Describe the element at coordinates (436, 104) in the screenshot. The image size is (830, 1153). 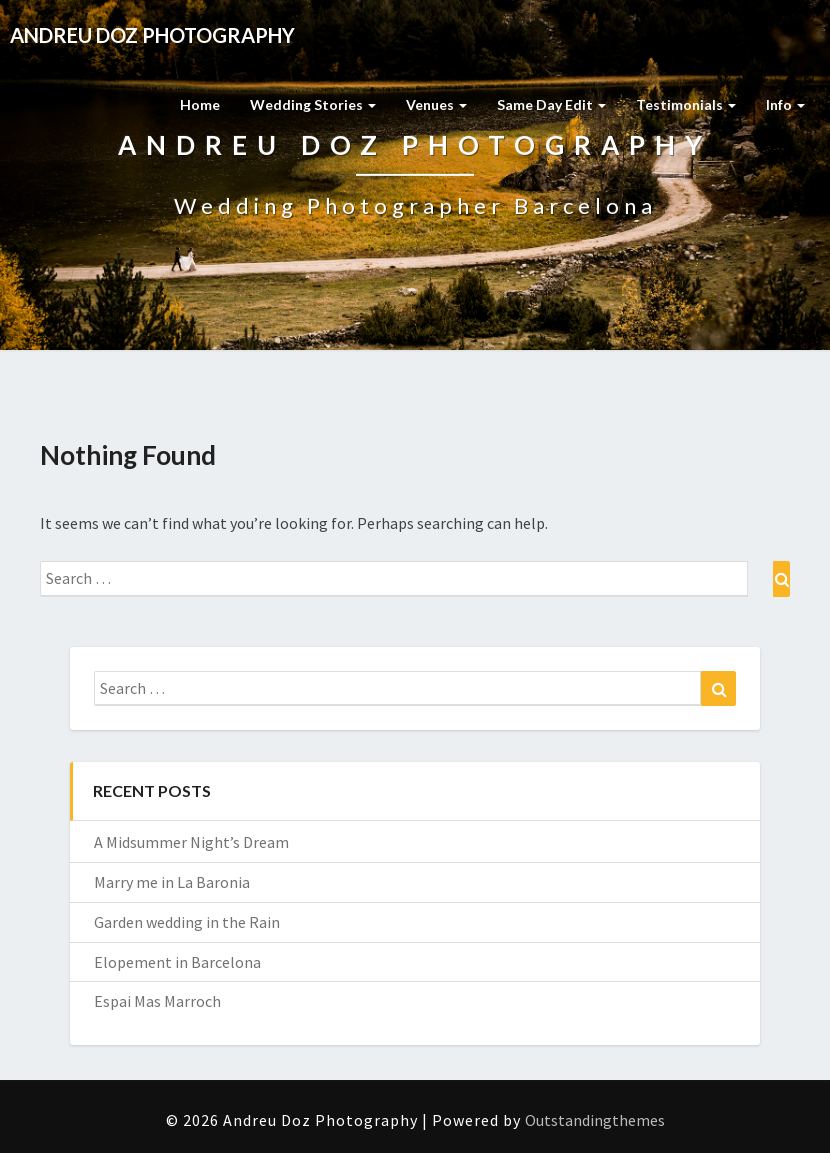
I see `Venues` at that location.